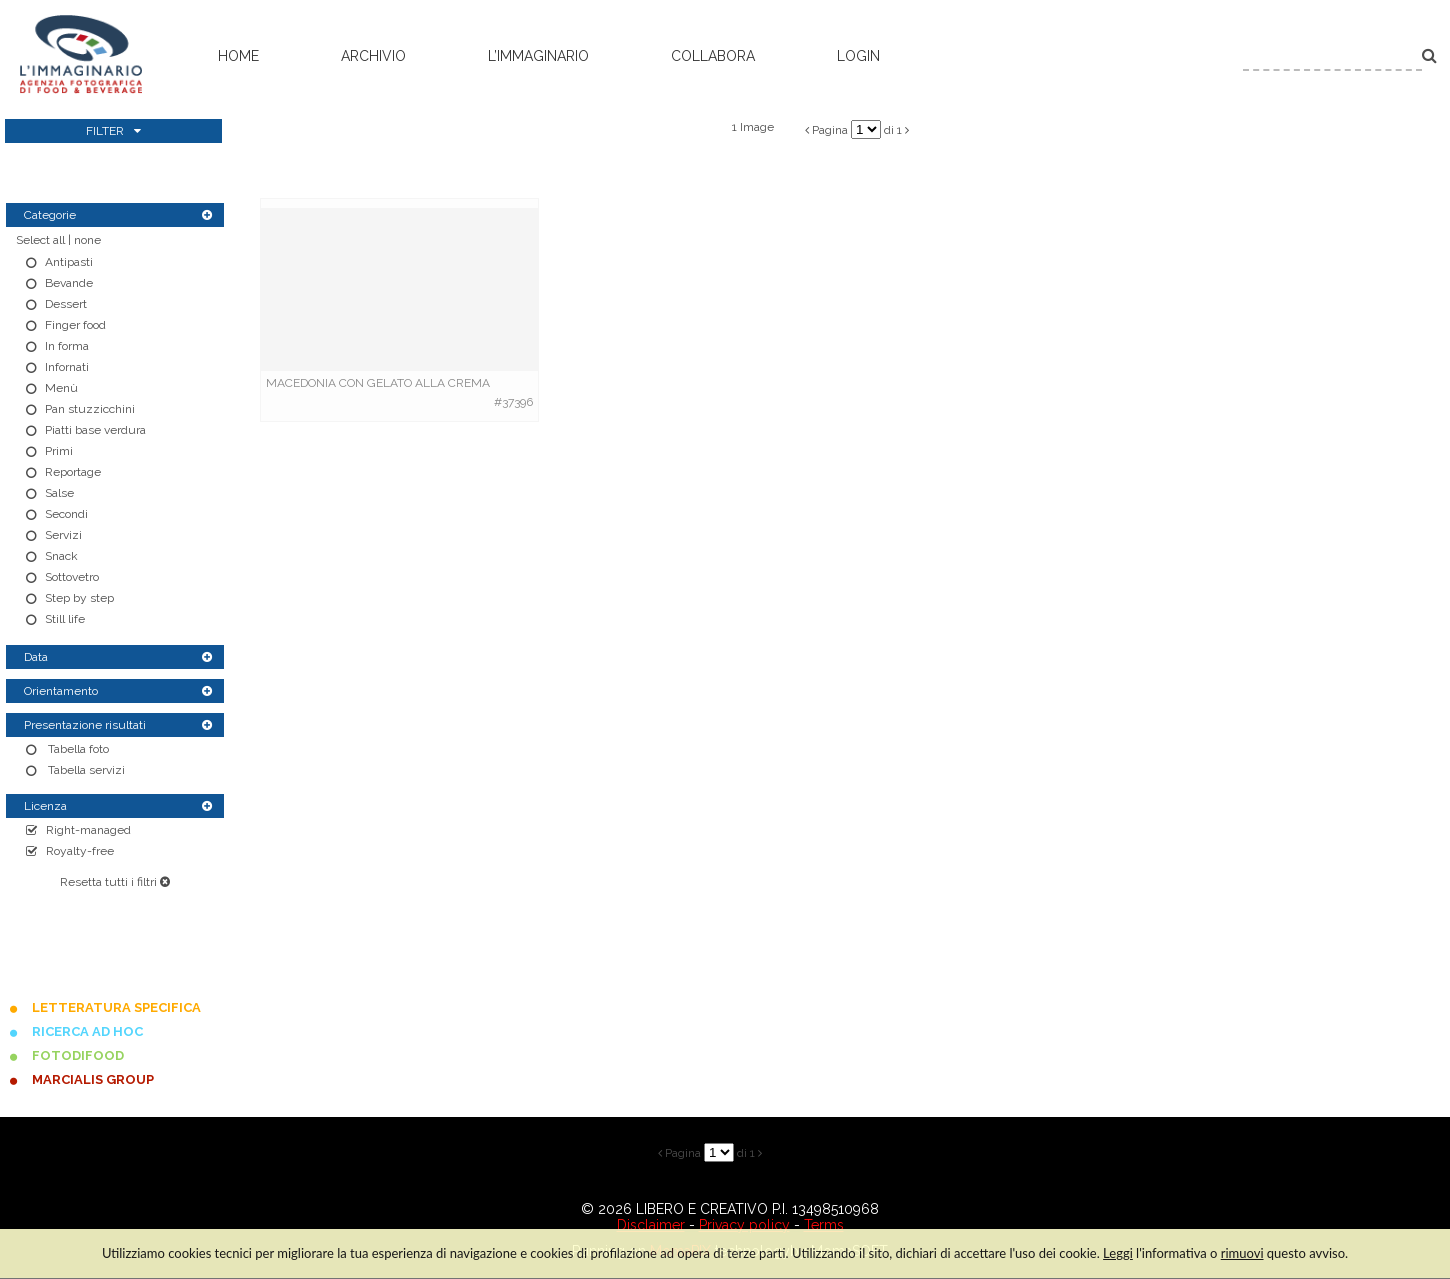 This screenshot has width=1450, height=1279. Describe the element at coordinates (61, 556) in the screenshot. I see `Snack` at that location.